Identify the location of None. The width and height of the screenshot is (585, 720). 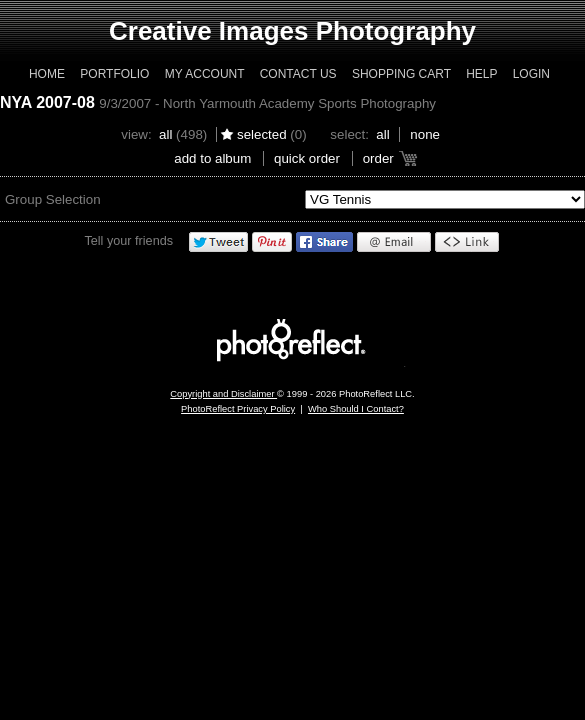
(425, 134).